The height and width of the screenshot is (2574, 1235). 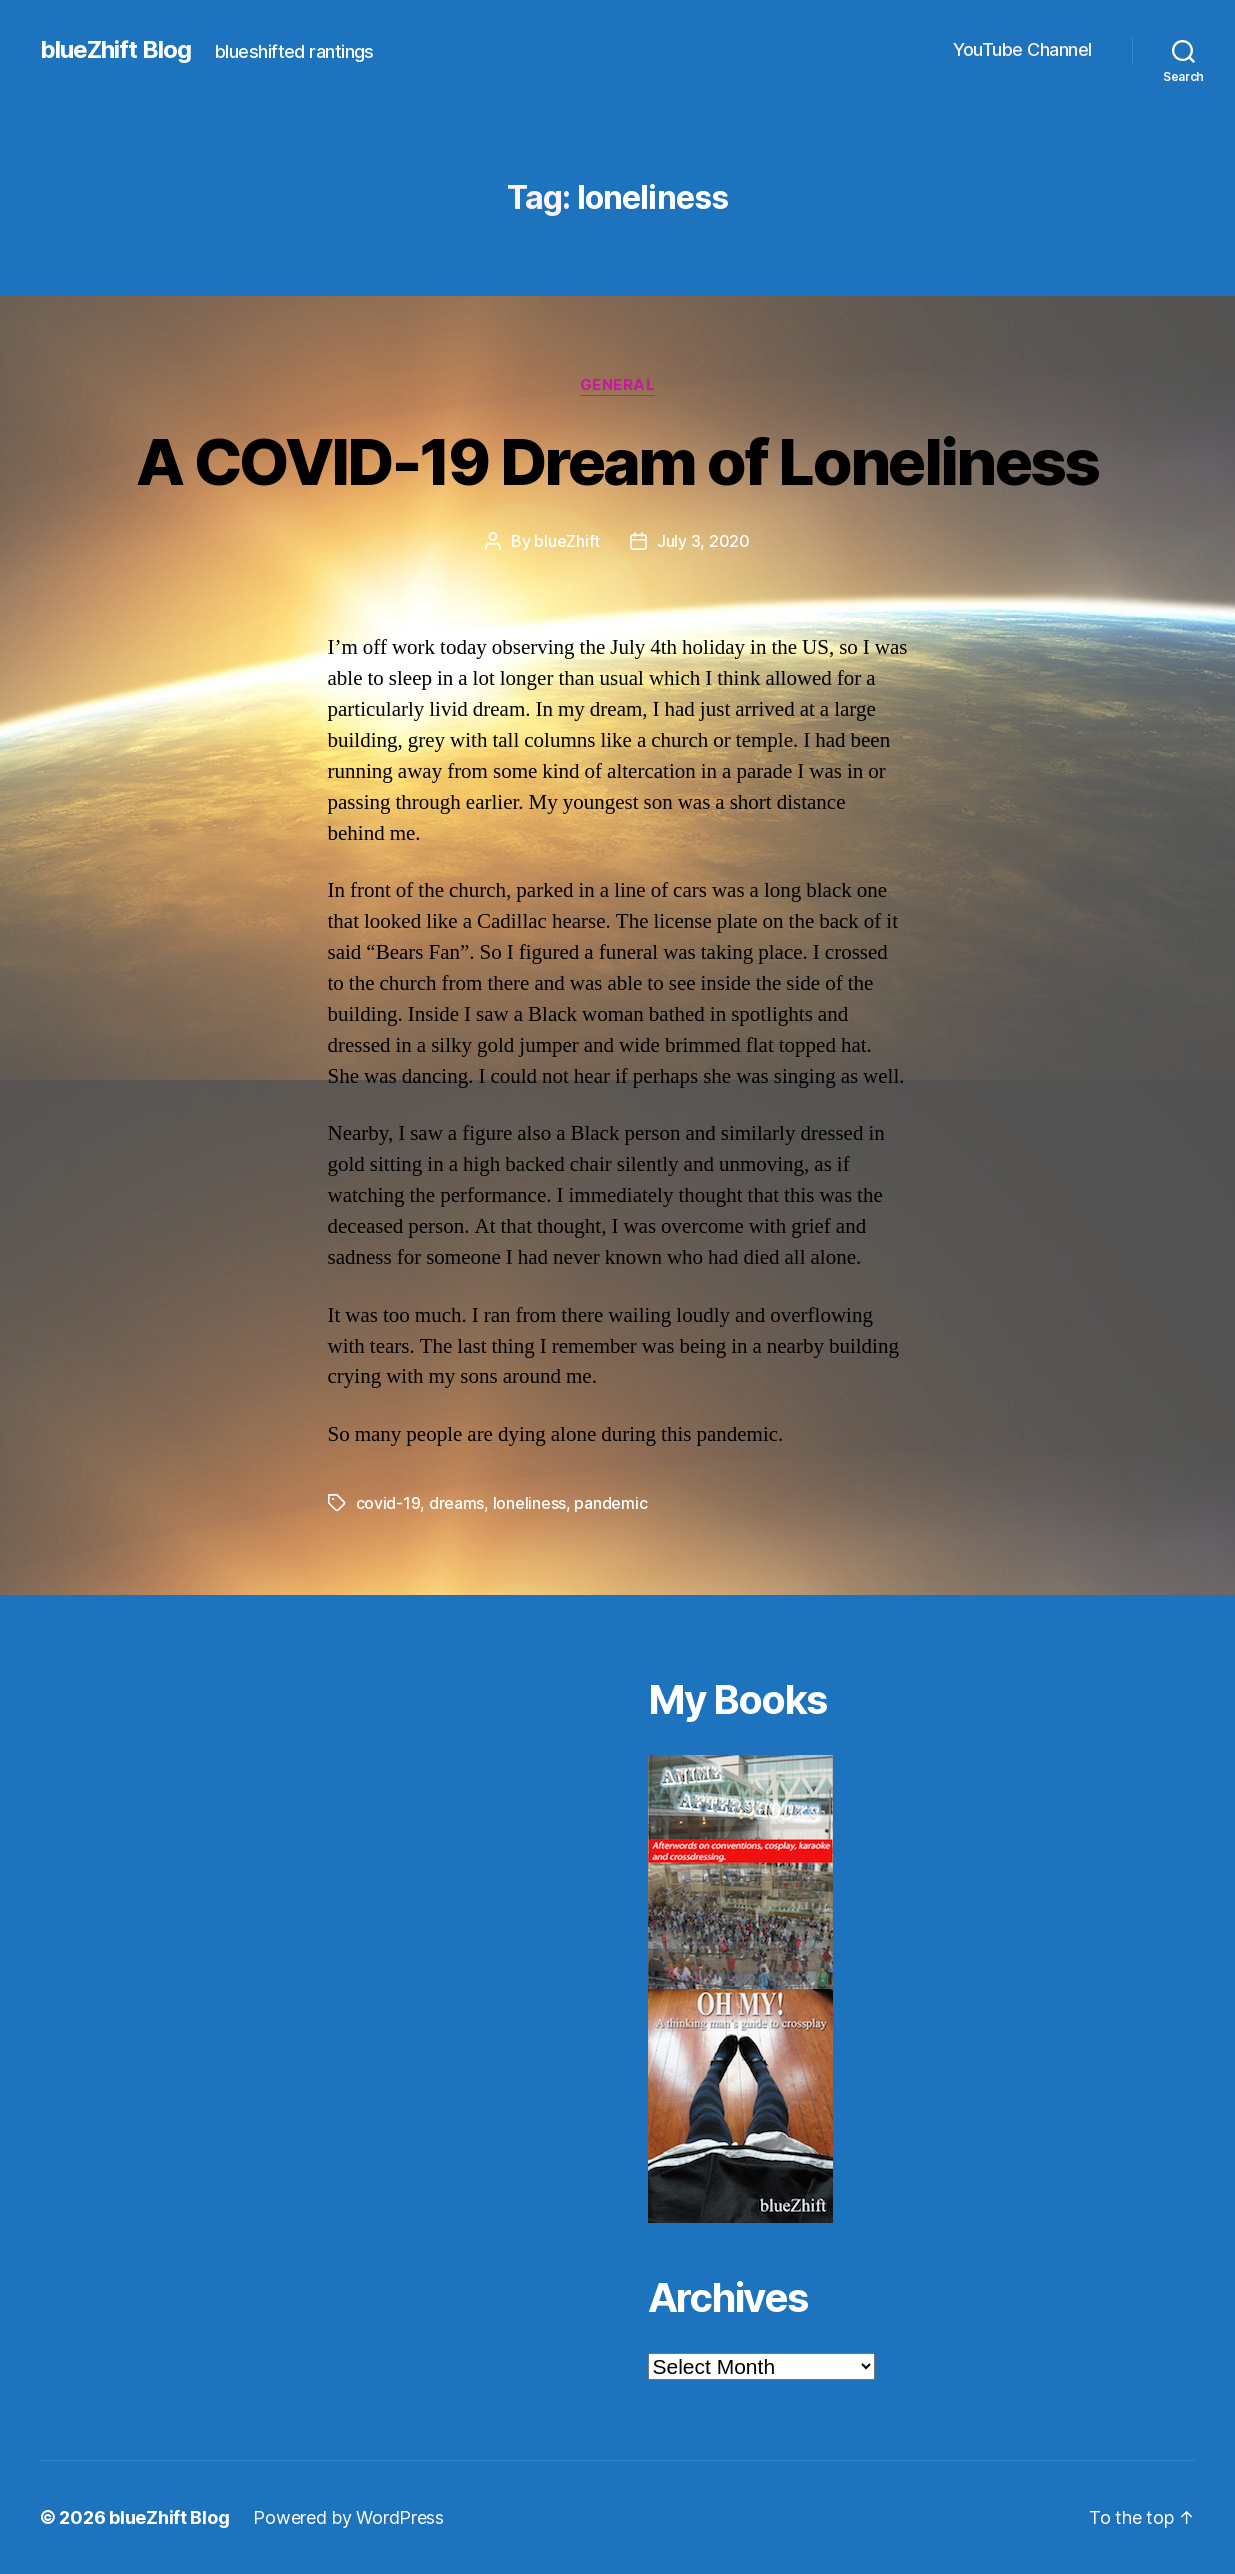 What do you see at coordinates (529, 1503) in the screenshot?
I see `loneliness` at bounding box center [529, 1503].